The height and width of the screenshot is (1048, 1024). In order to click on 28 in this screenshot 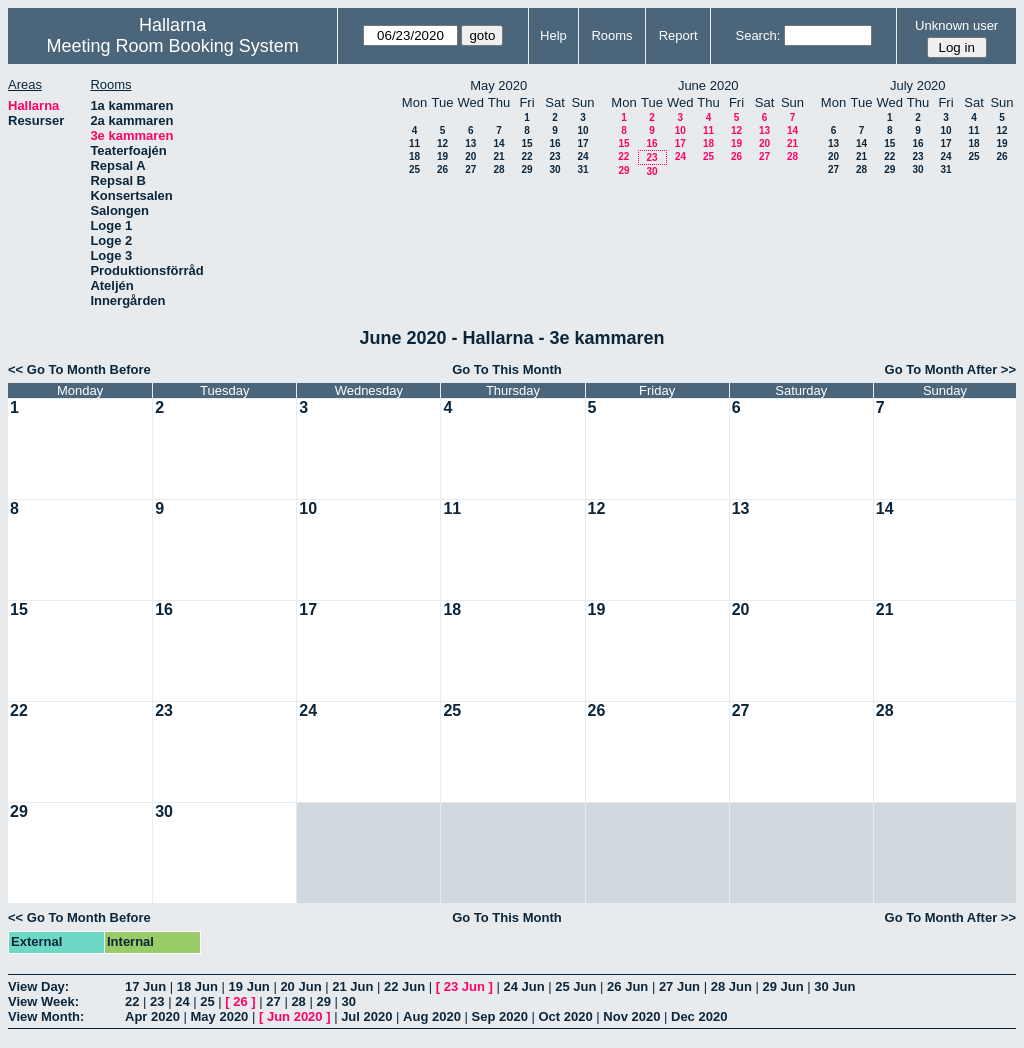, I will do `click(498, 169)`.